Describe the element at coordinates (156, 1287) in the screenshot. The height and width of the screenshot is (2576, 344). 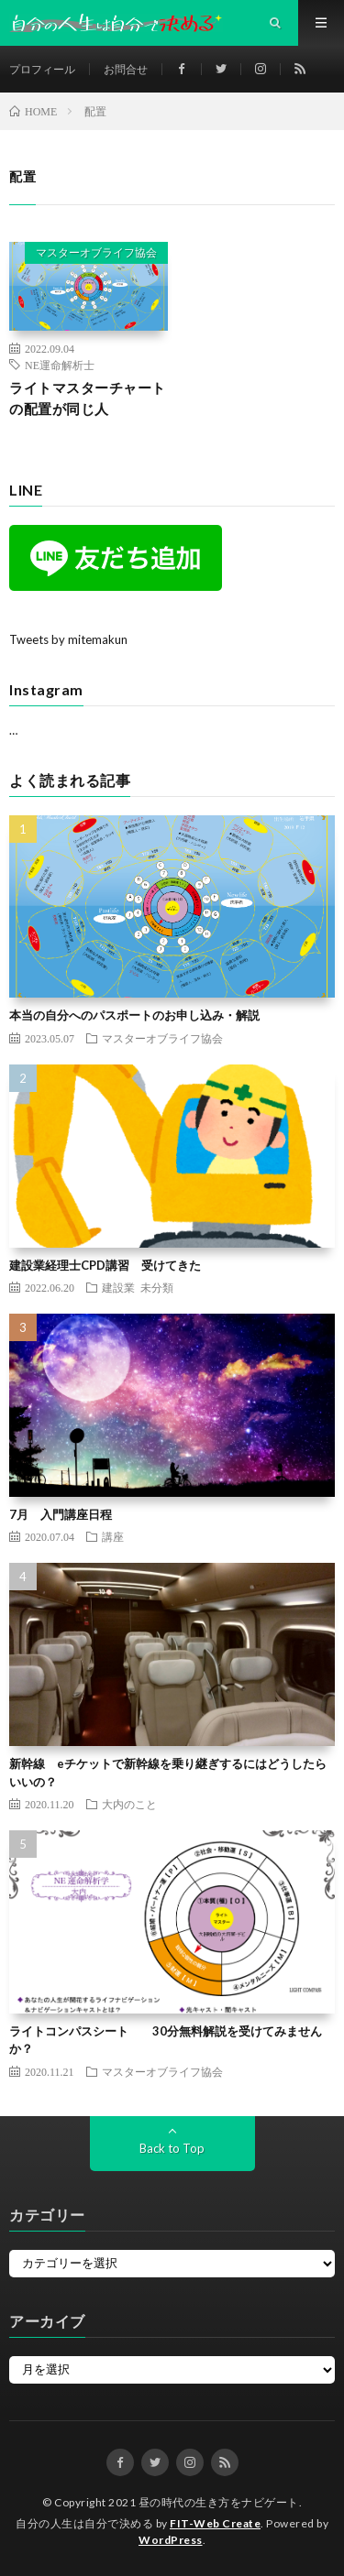
I see `未分類` at that location.